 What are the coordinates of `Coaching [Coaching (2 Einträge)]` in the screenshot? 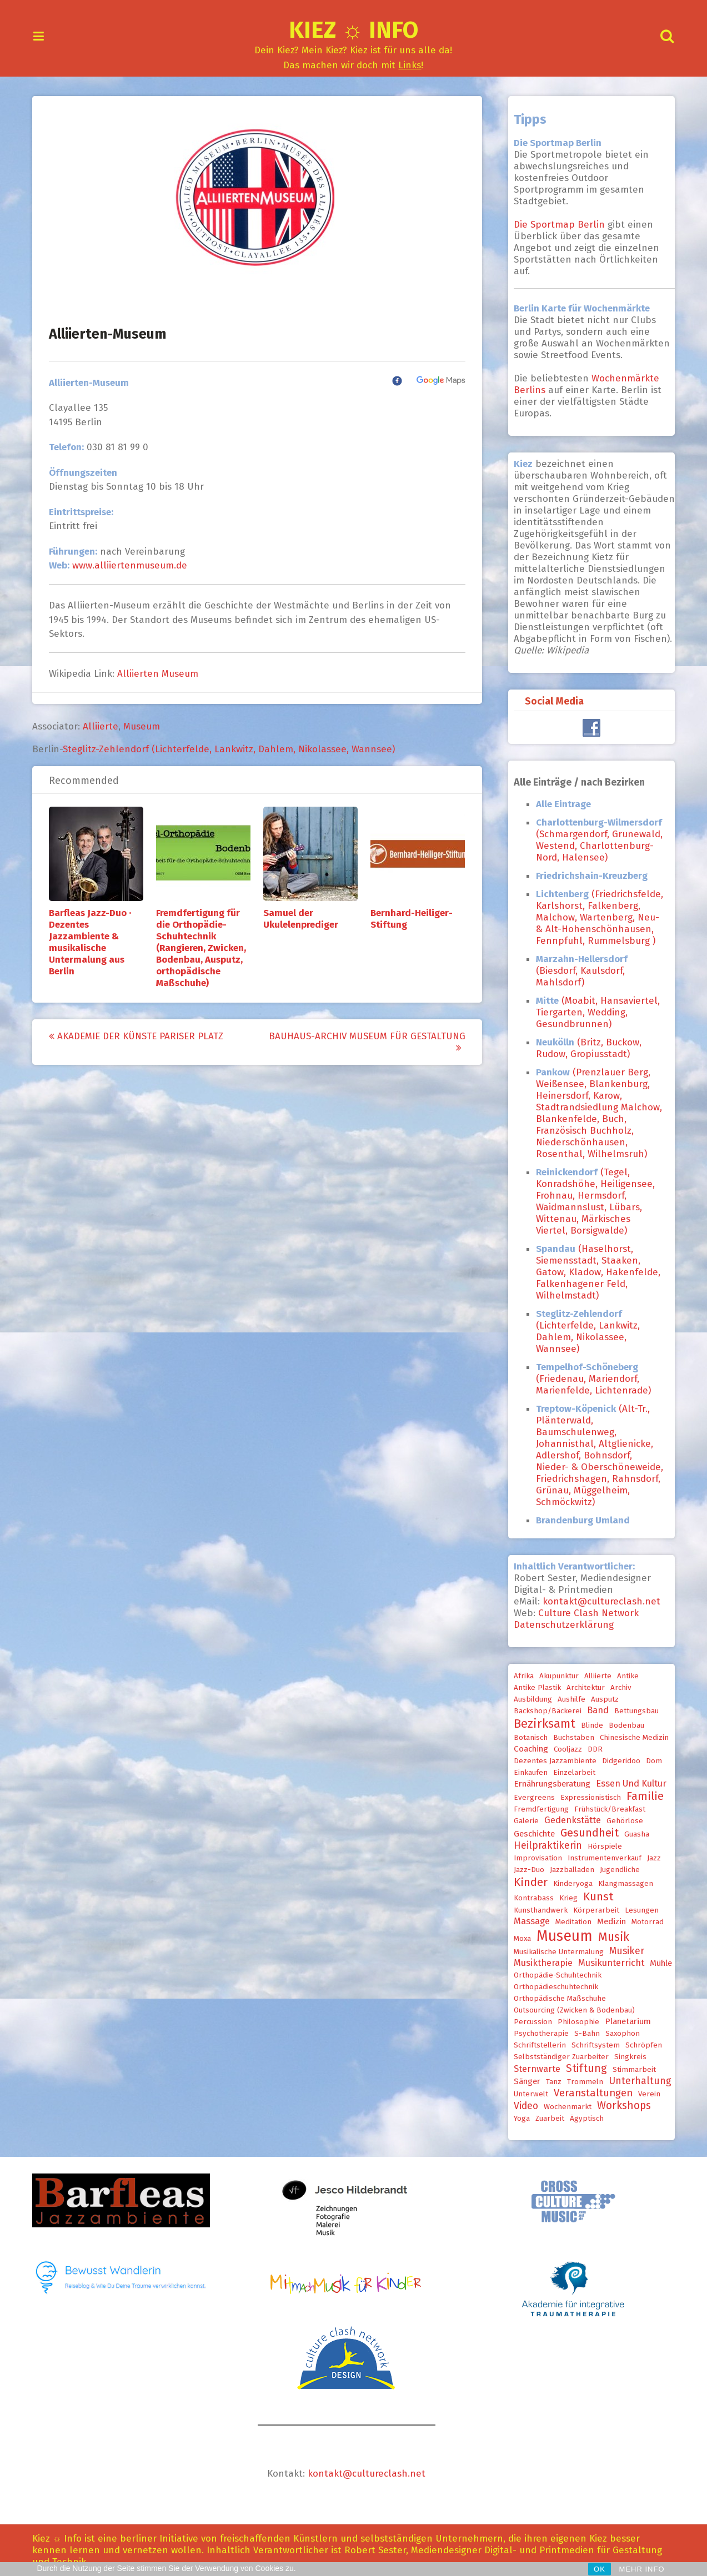 It's located at (527, 1749).